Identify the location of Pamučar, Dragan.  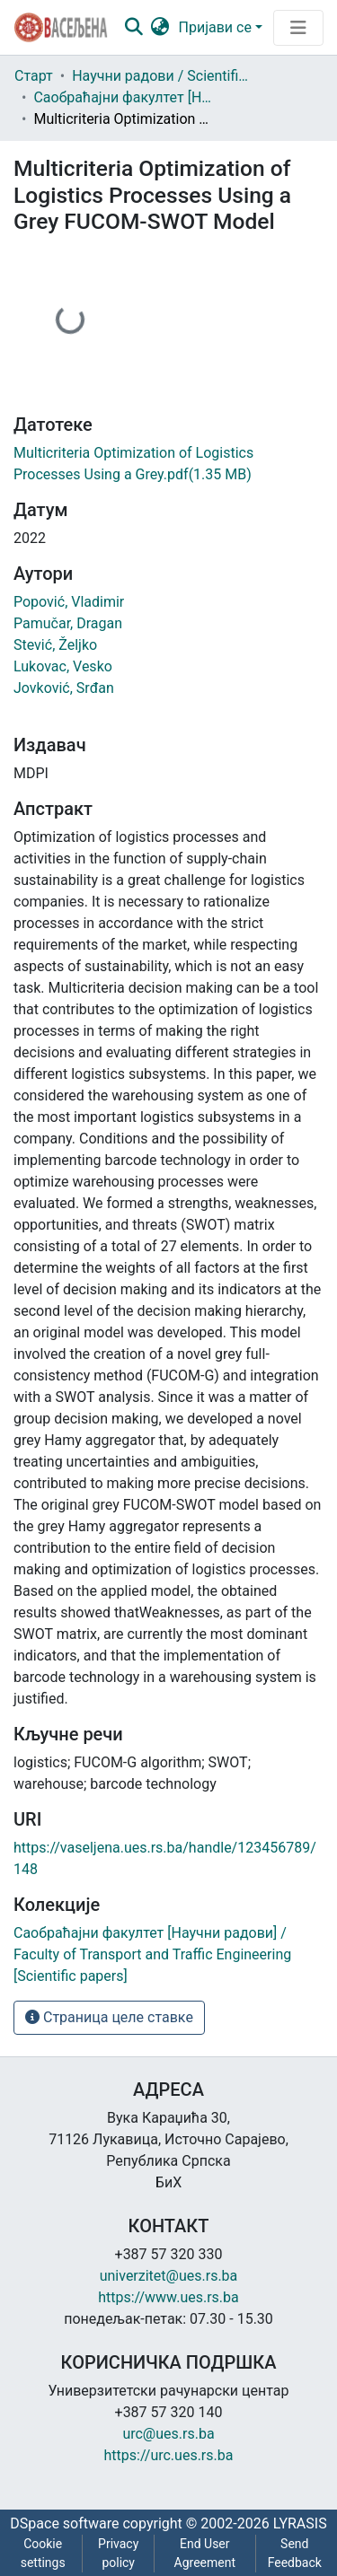
(67, 623).